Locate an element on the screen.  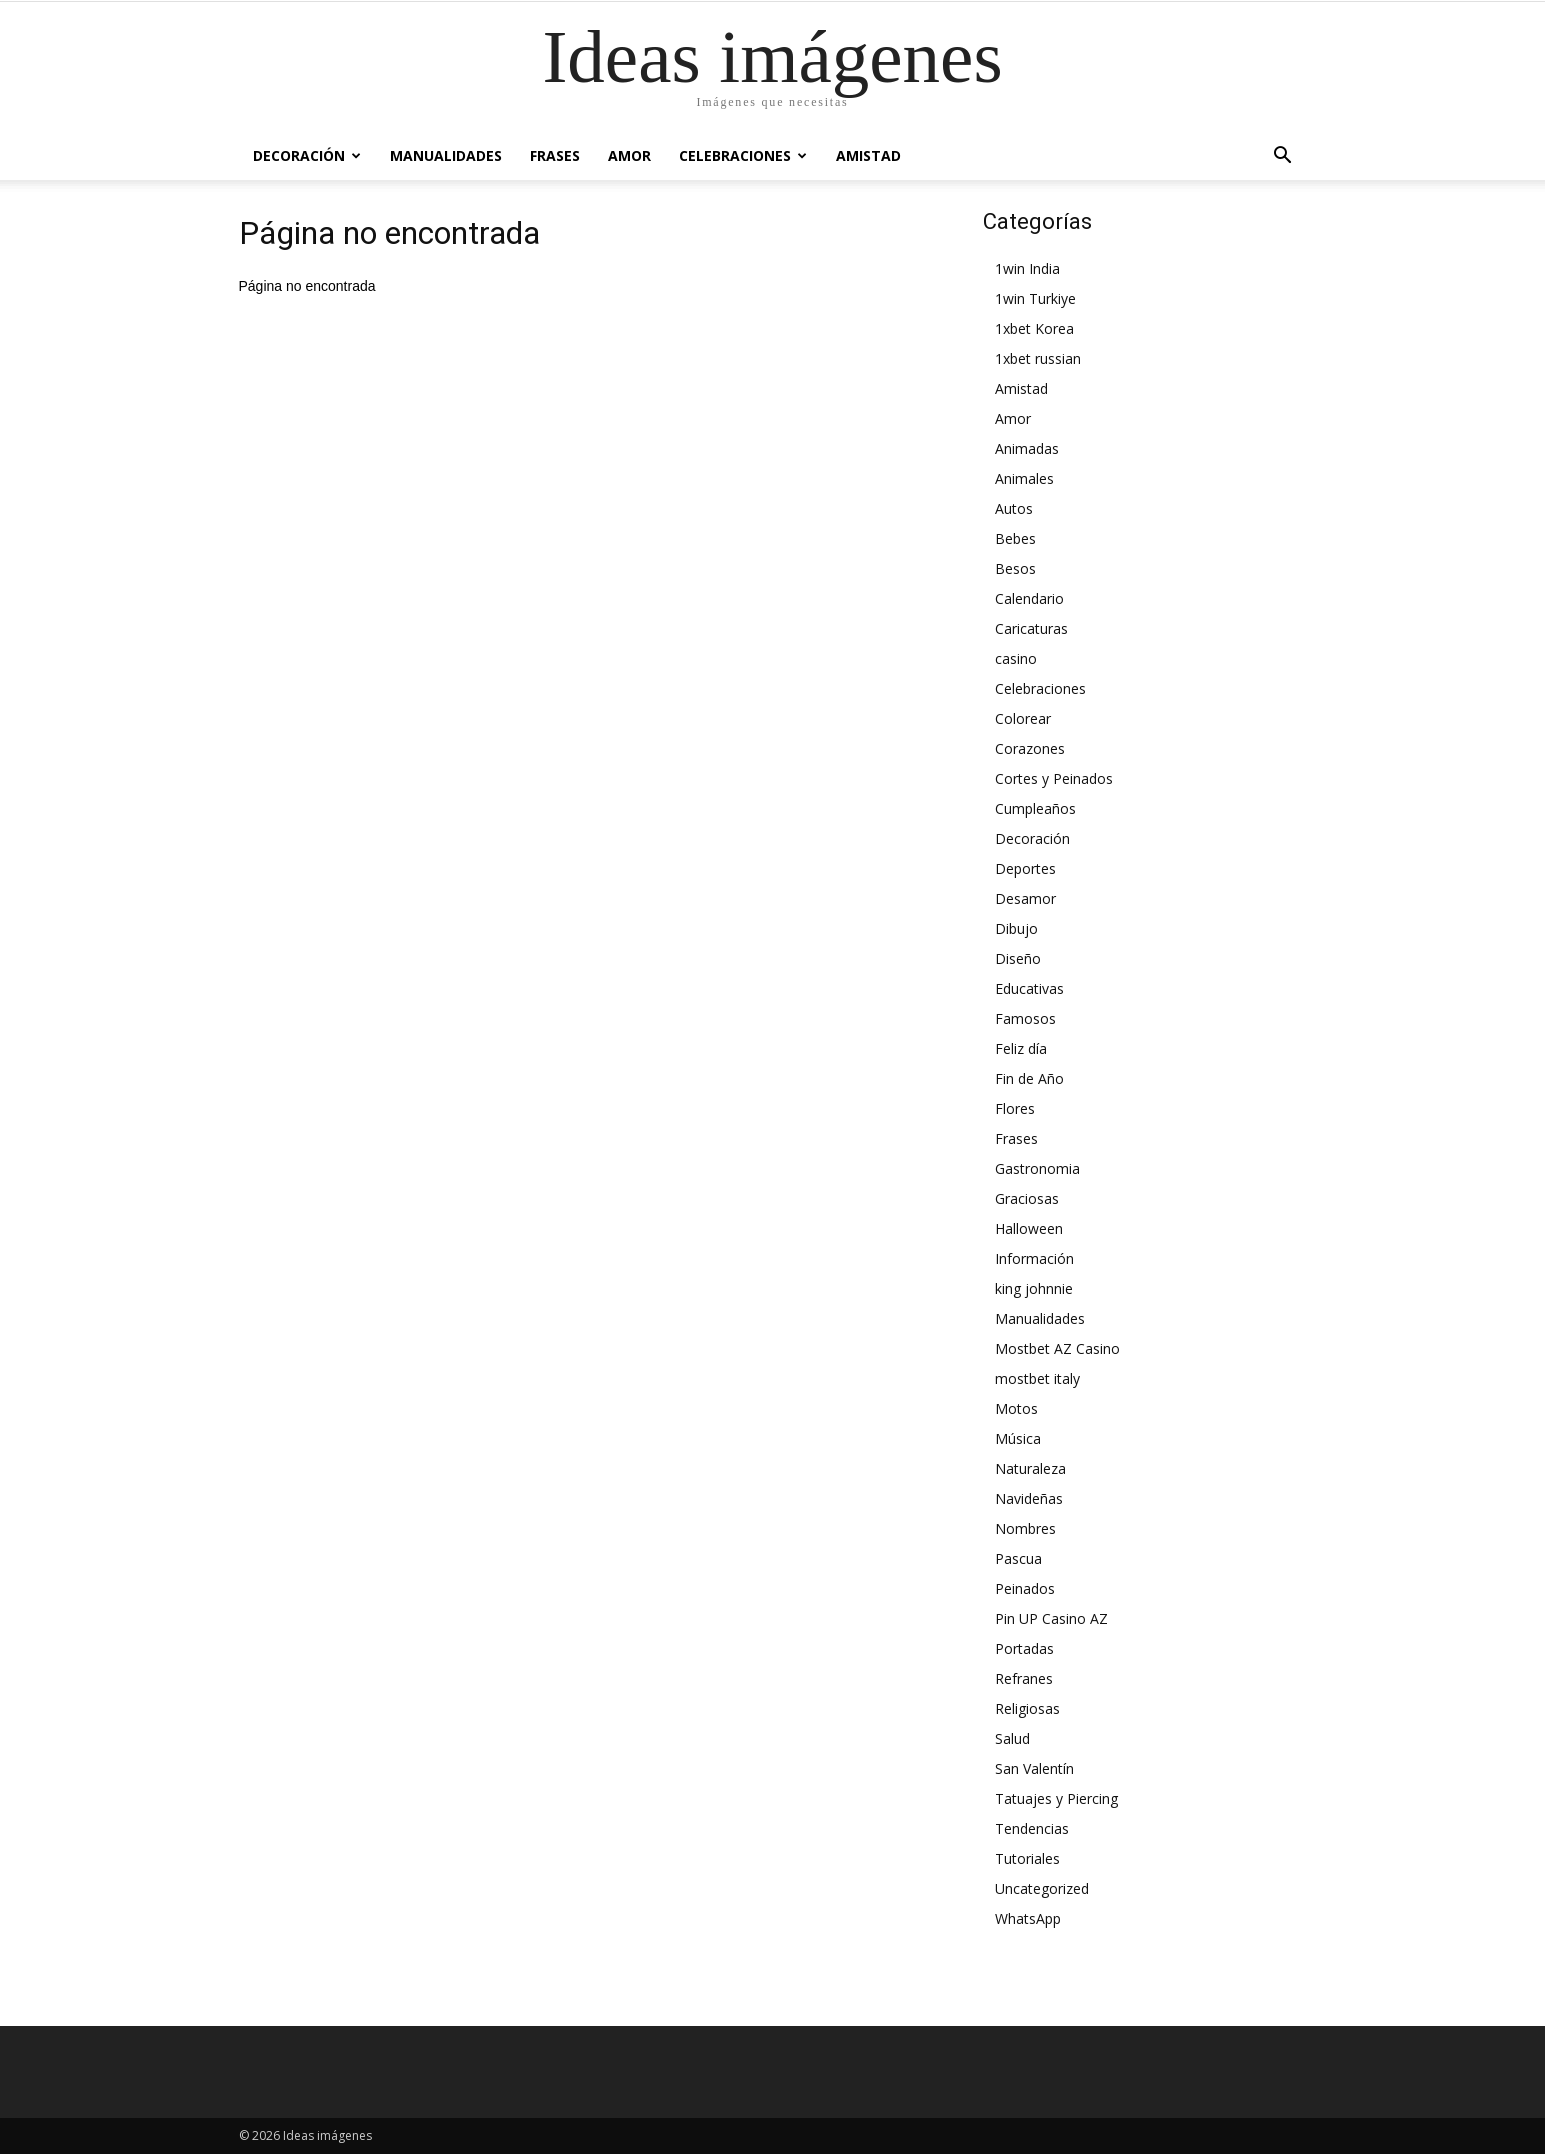
Feliz día is located at coordinates (1021, 1048).